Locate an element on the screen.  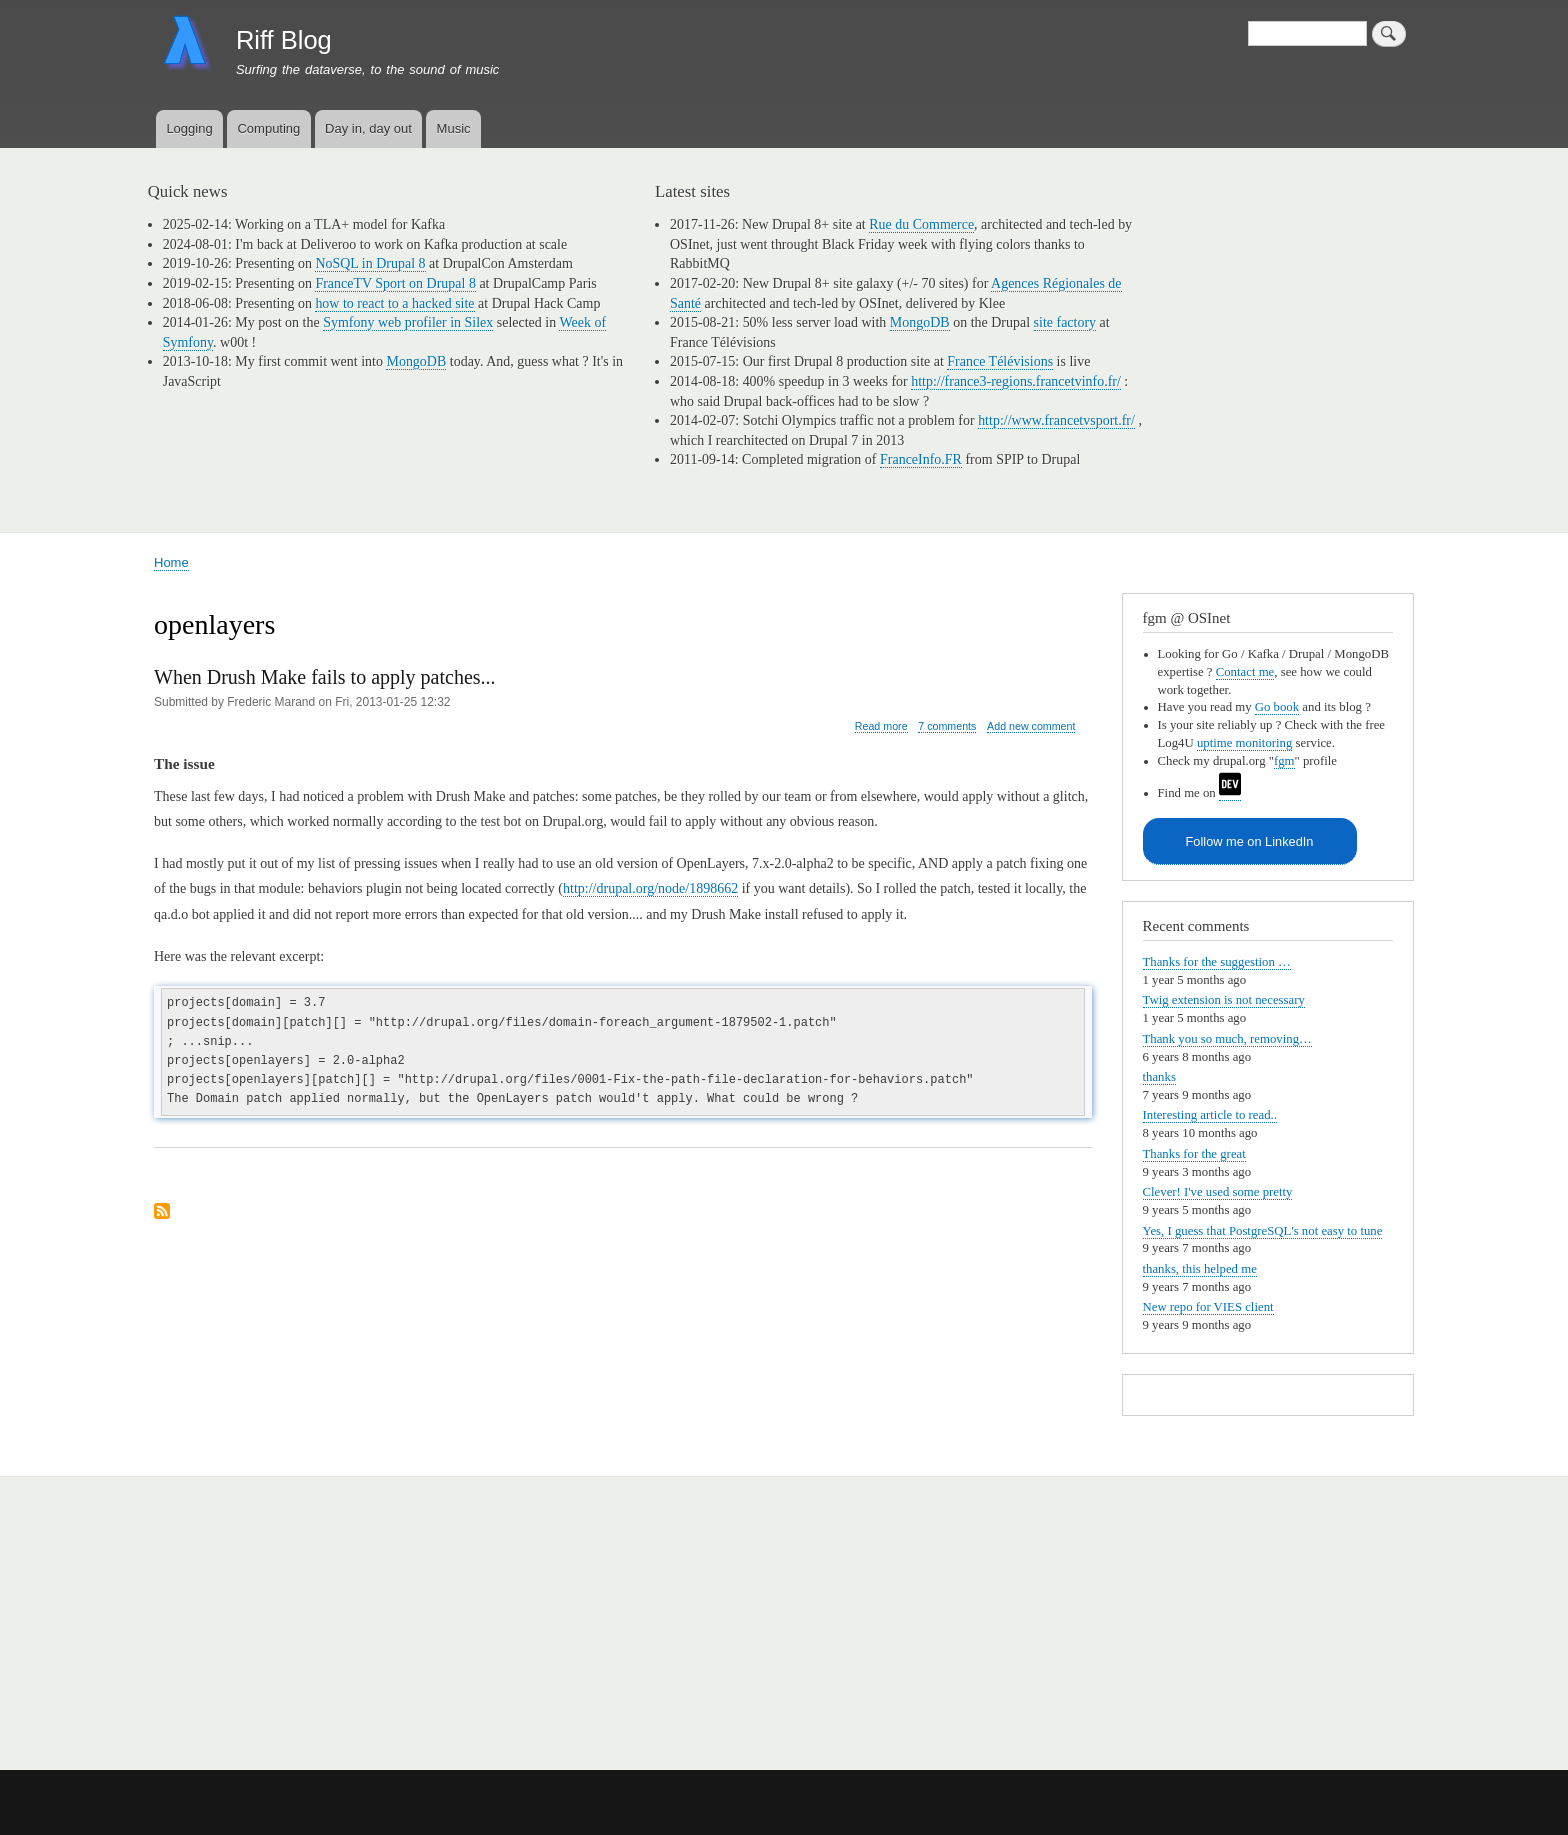
FranceInfo.FR is located at coordinates (921, 459).